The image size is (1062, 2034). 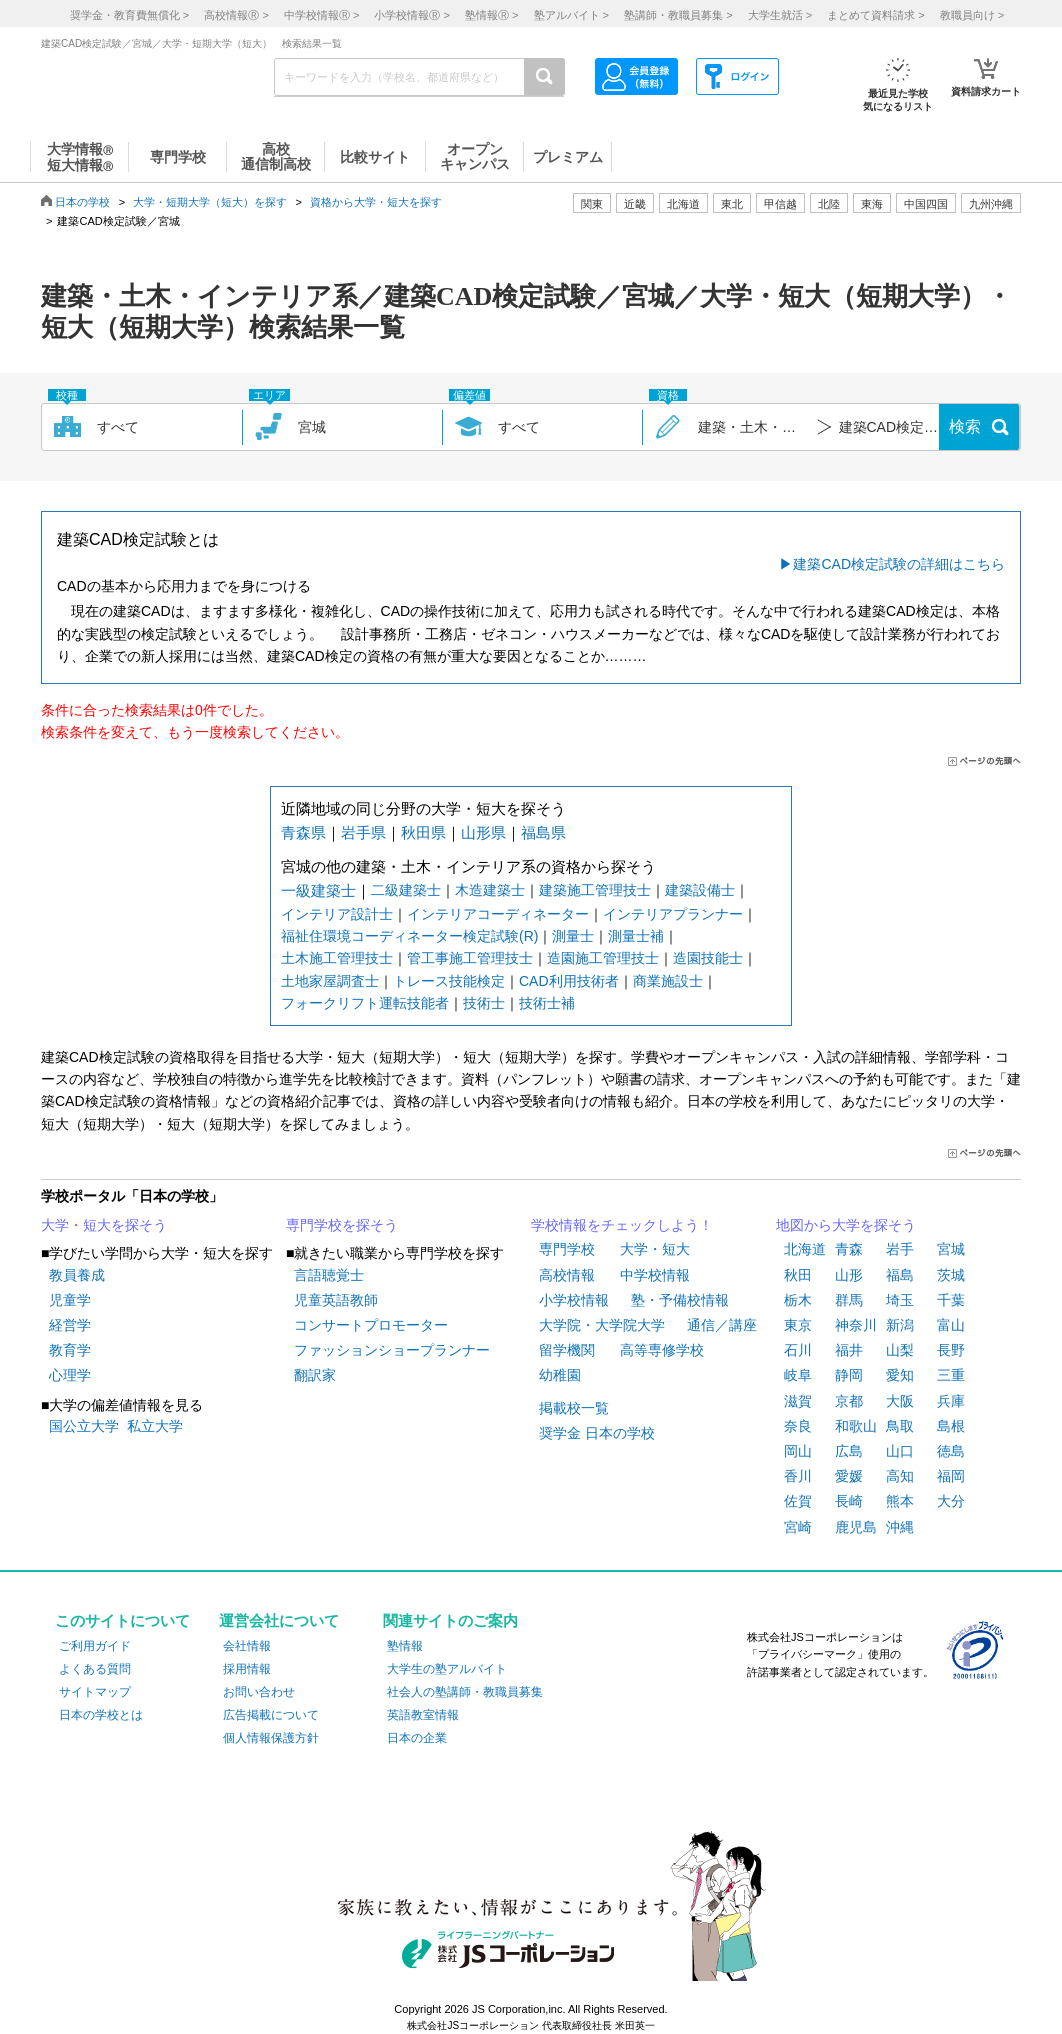 What do you see at coordinates (484, 1003) in the screenshot?
I see `技術士` at bounding box center [484, 1003].